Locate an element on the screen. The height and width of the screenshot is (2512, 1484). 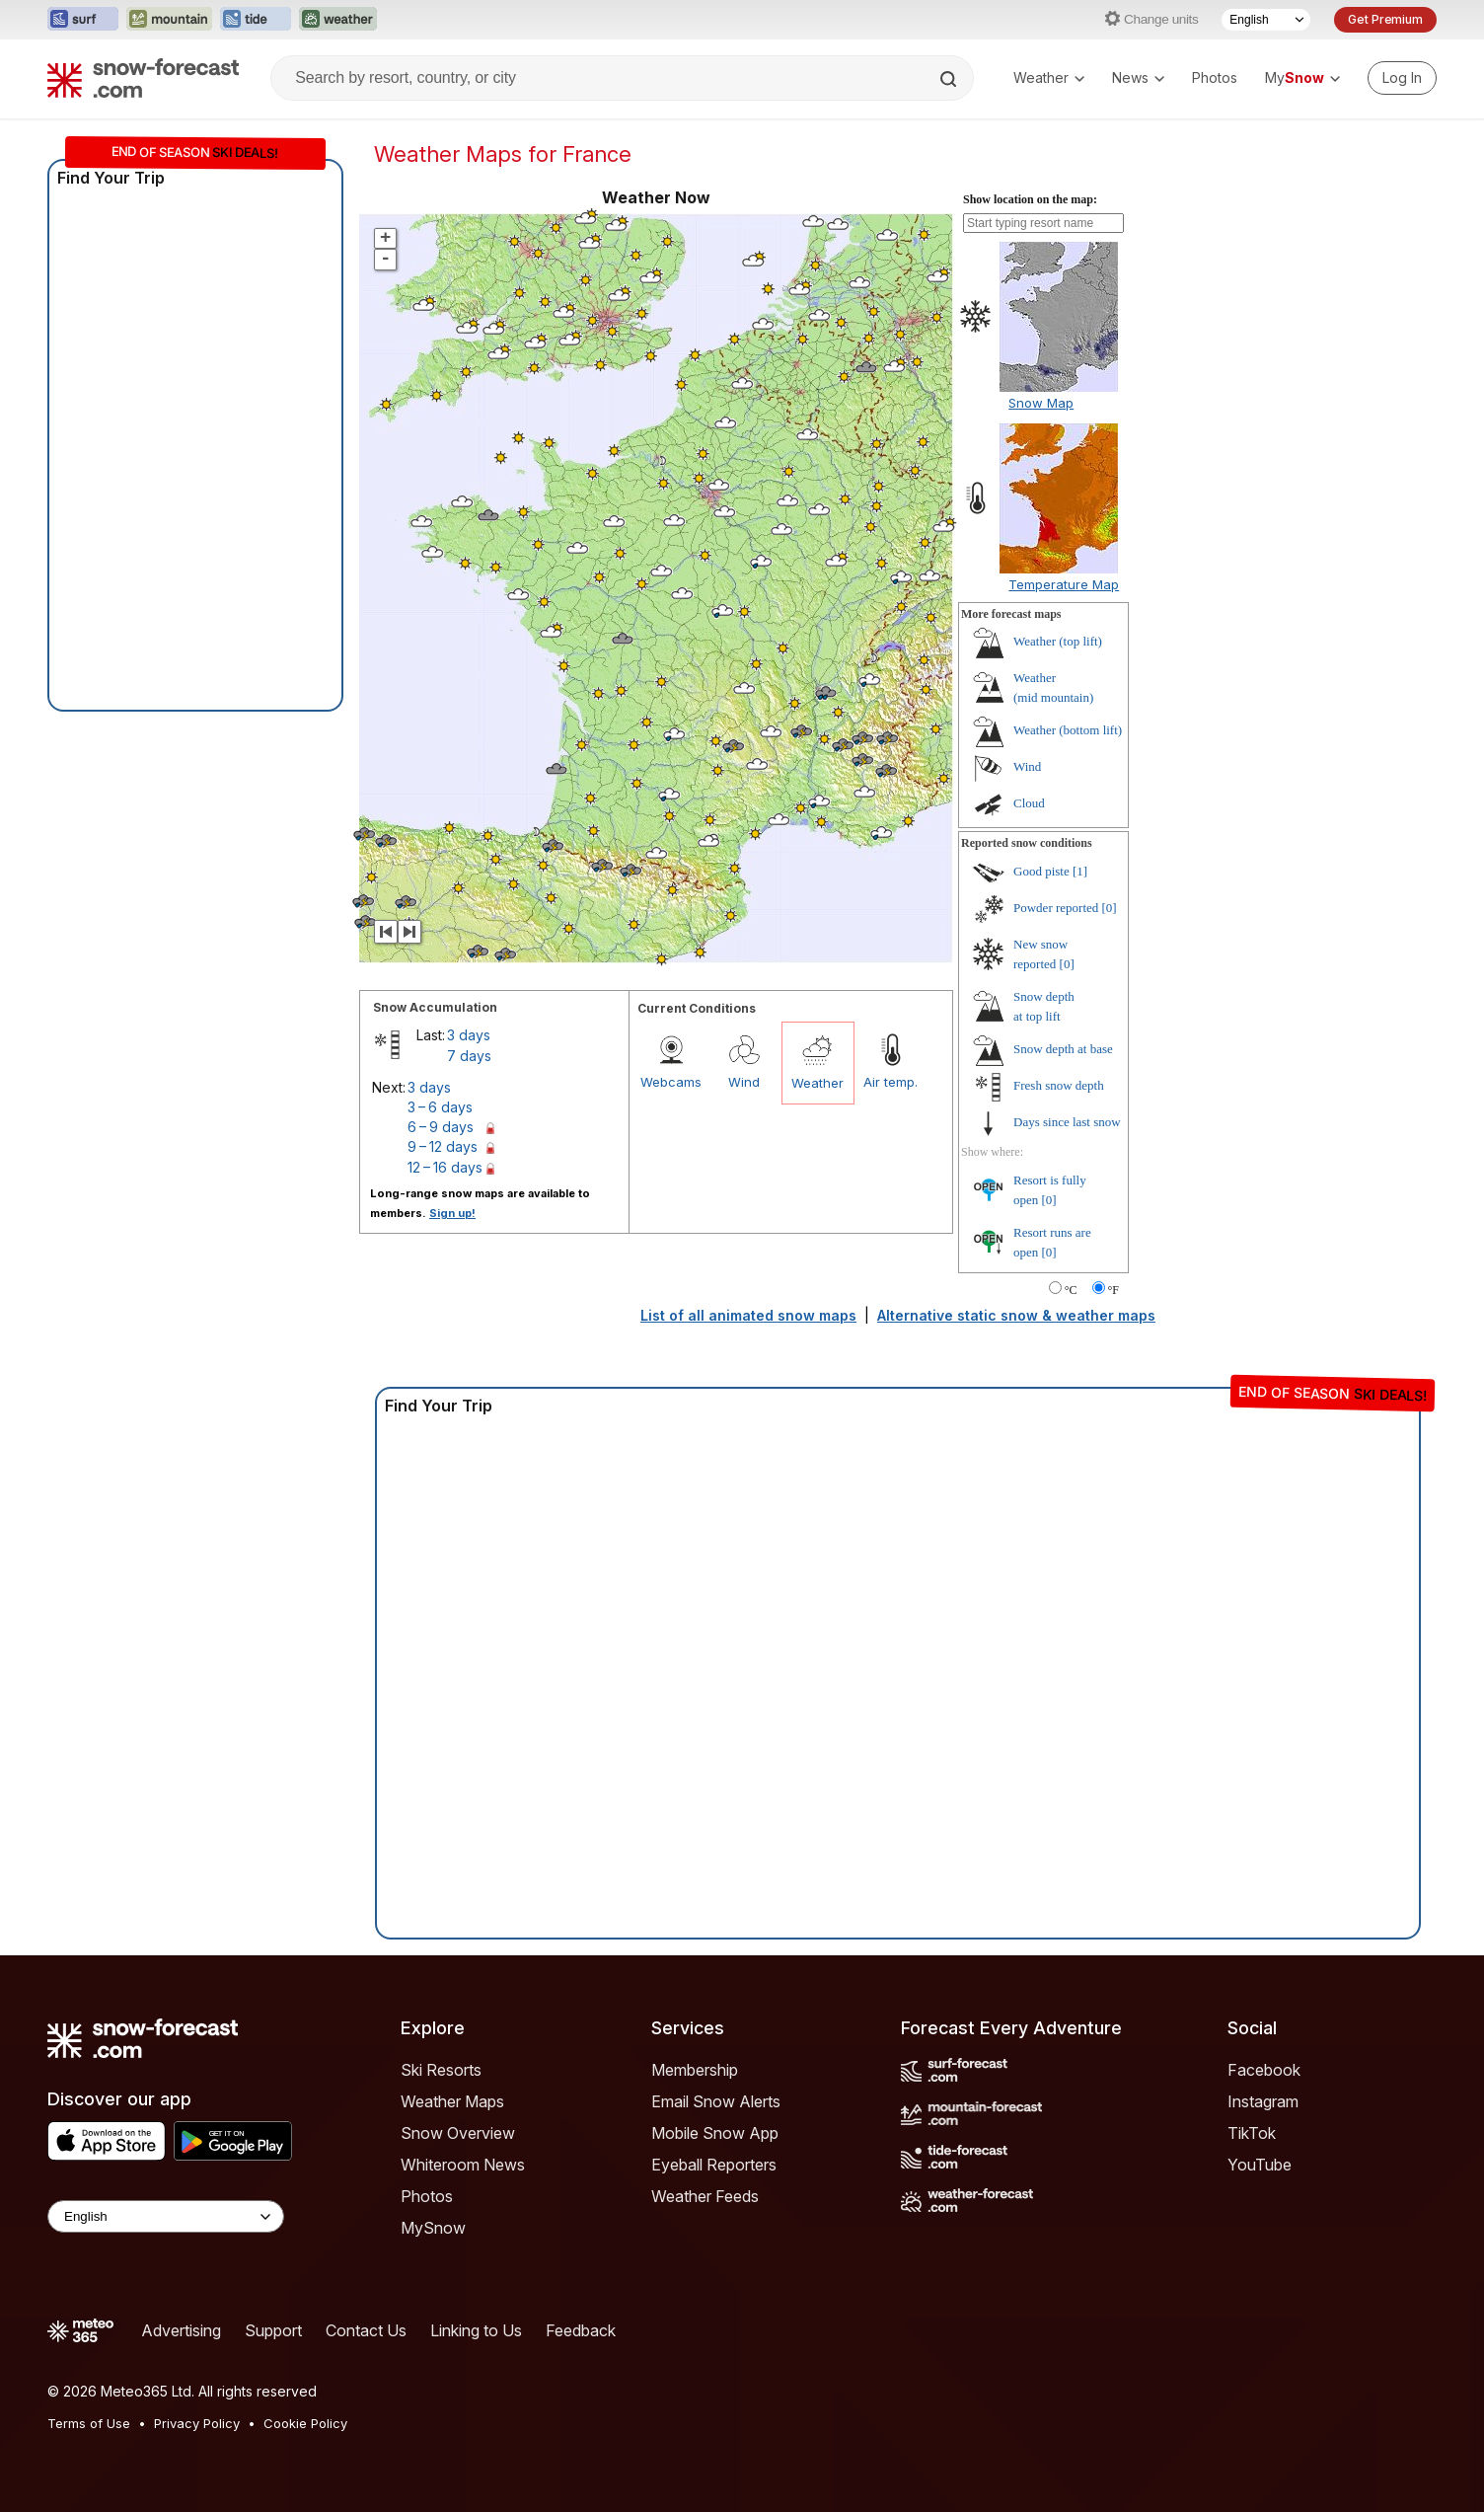
Cloud is located at coordinates (1029, 803).